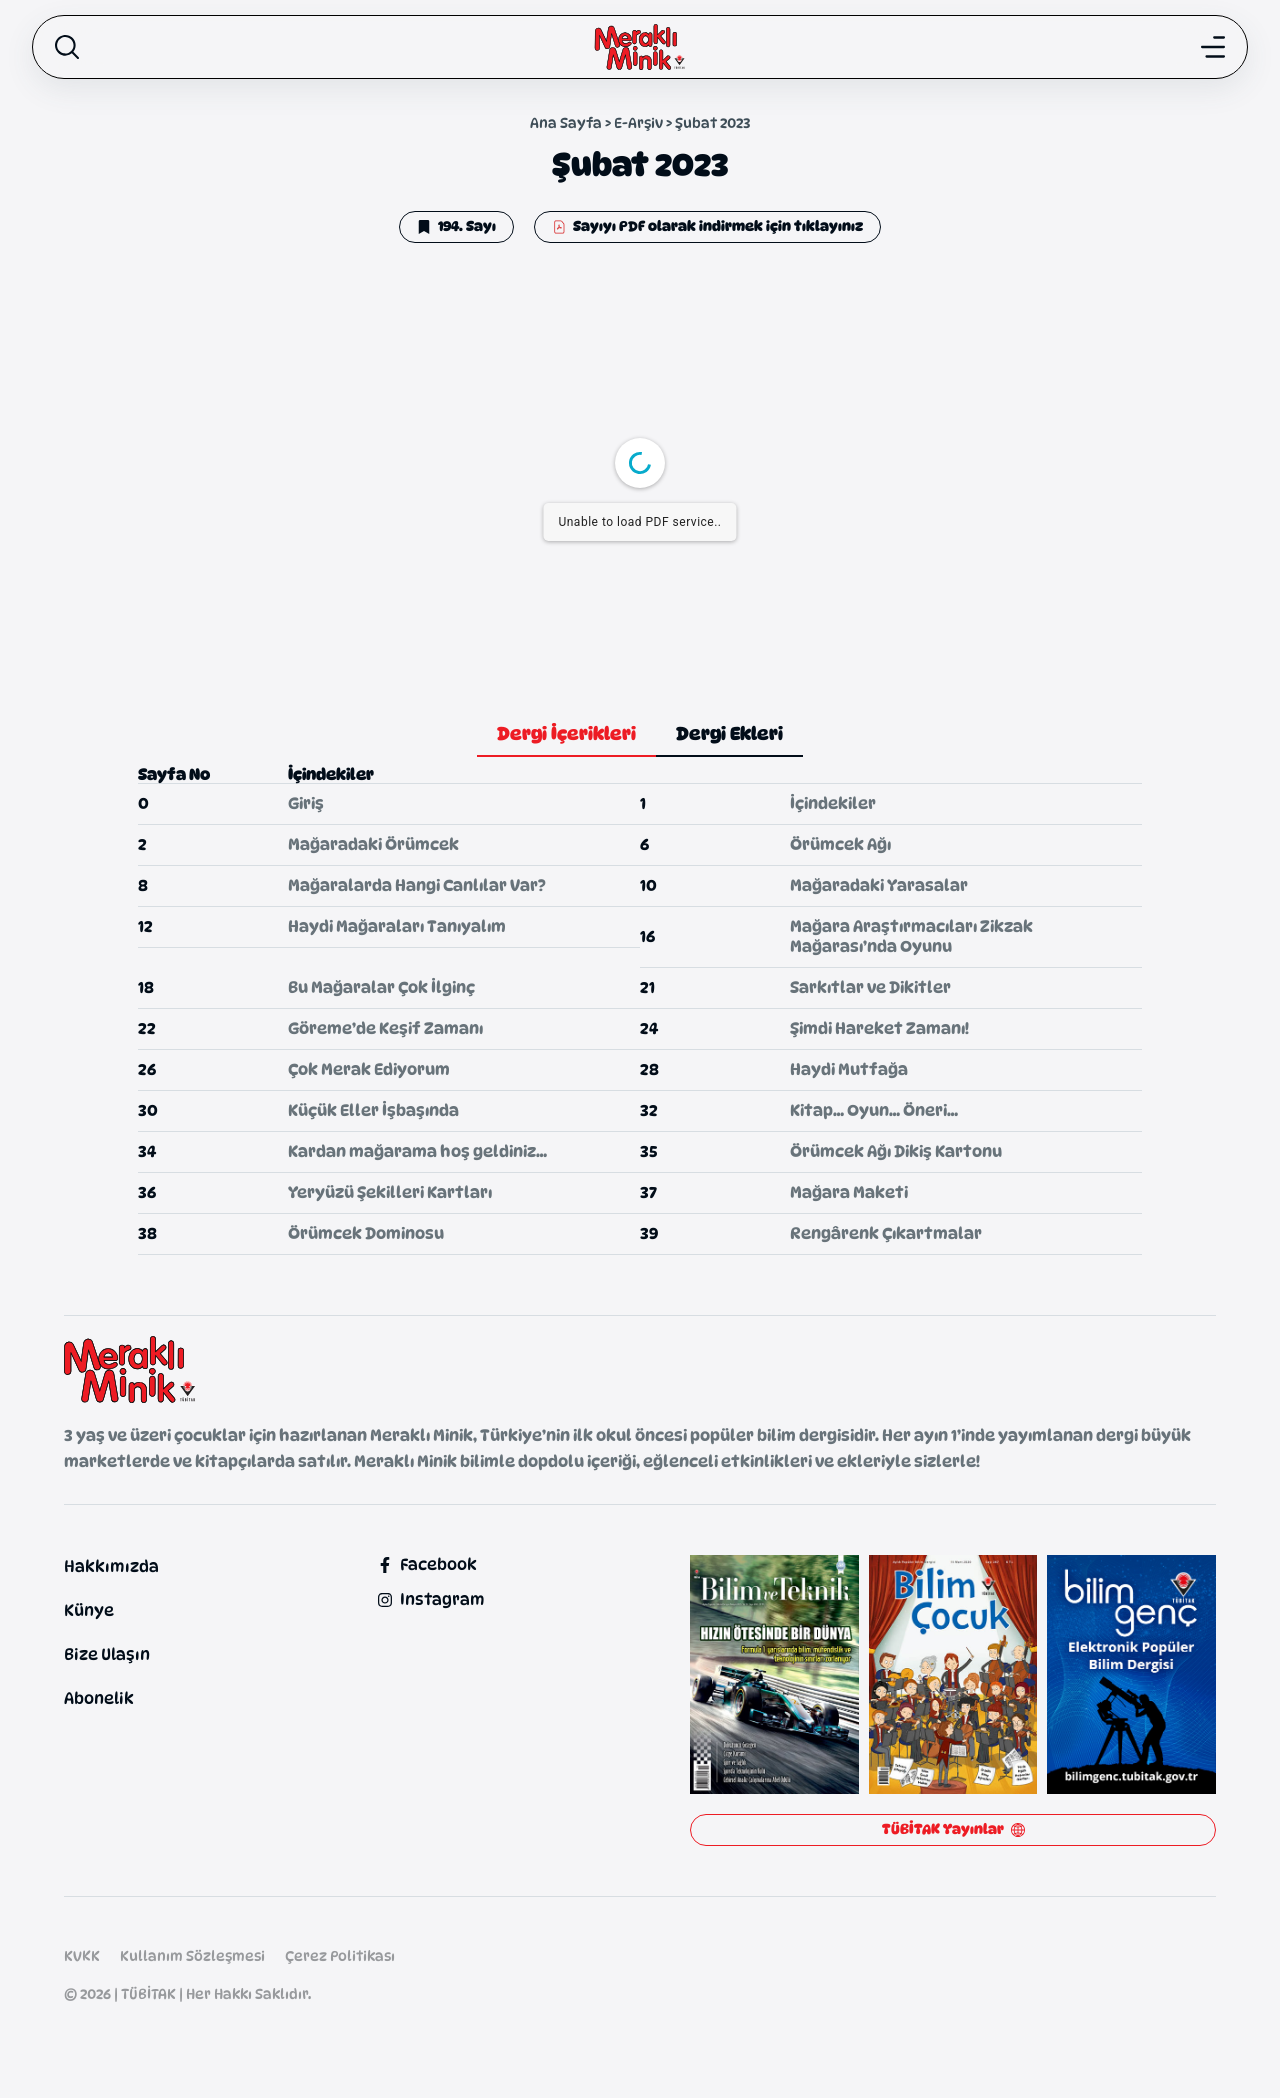  What do you see at coordinates (366, 1233) in the screenshot?
I see `Örümcek Dominosu` at bounding box center [366, 1233].